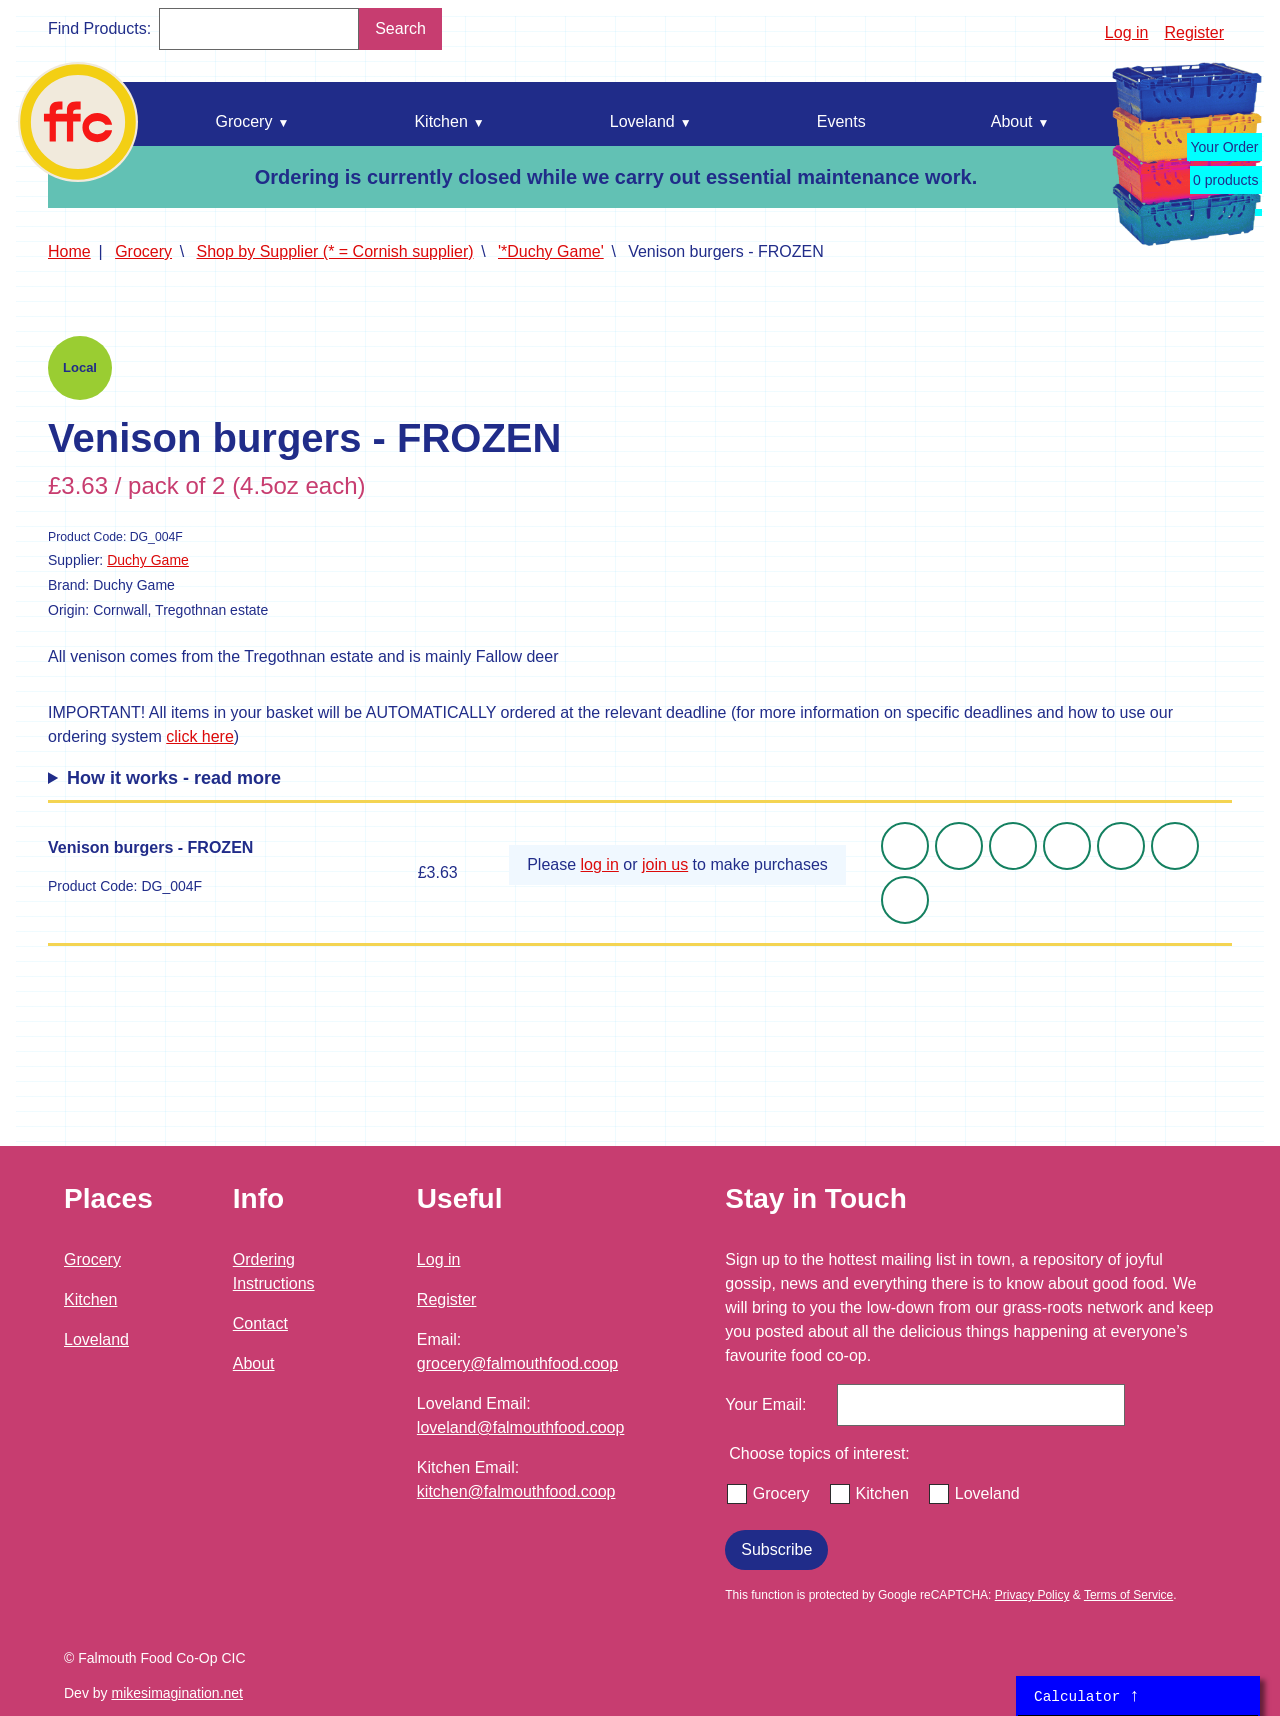  What do you see at coordinates (335, 251) in the screenshot?
I see `Shop by Supplier (* = Cornish supplier)` at bounding box center [335, 251].